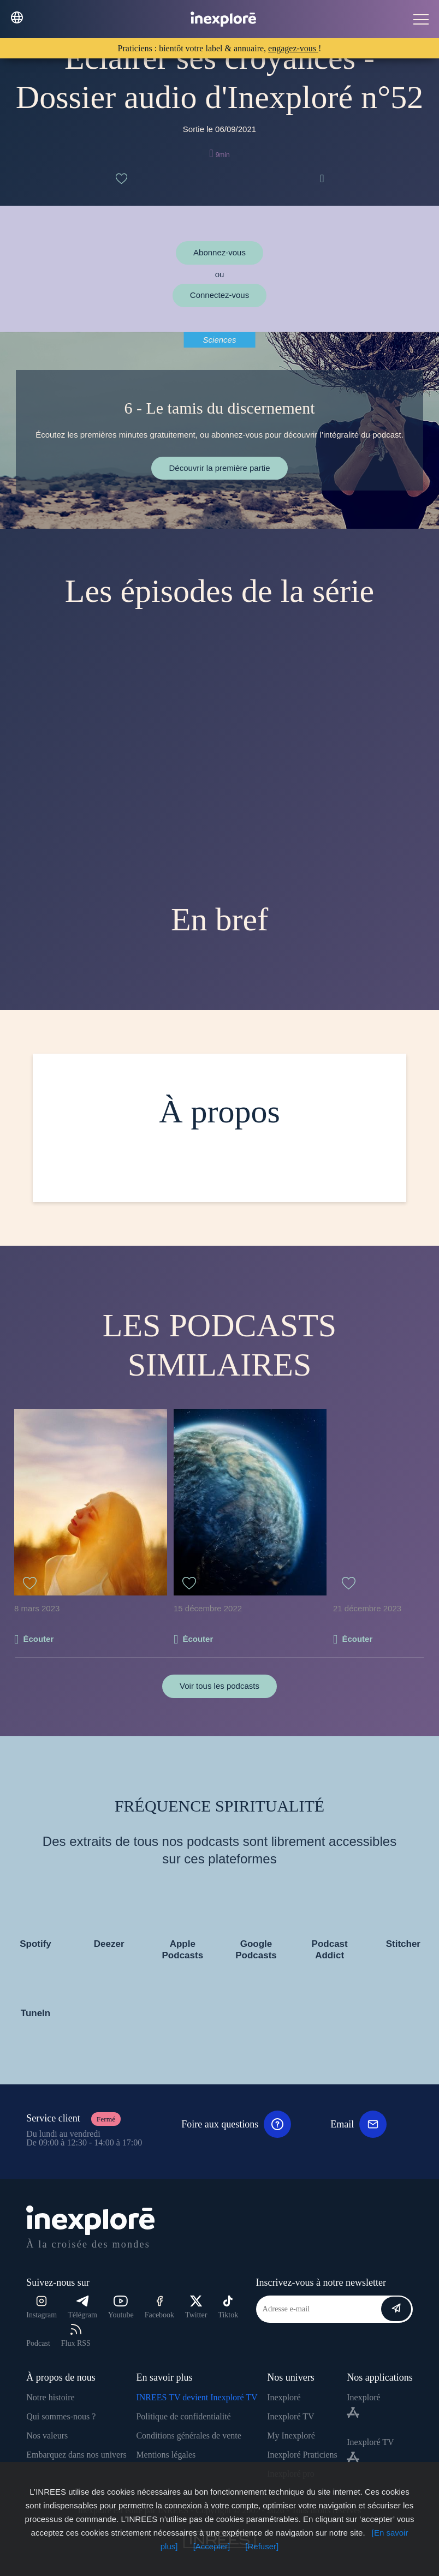 The image size is (439, 2576). I want to click on Email, so click(358, 2124).